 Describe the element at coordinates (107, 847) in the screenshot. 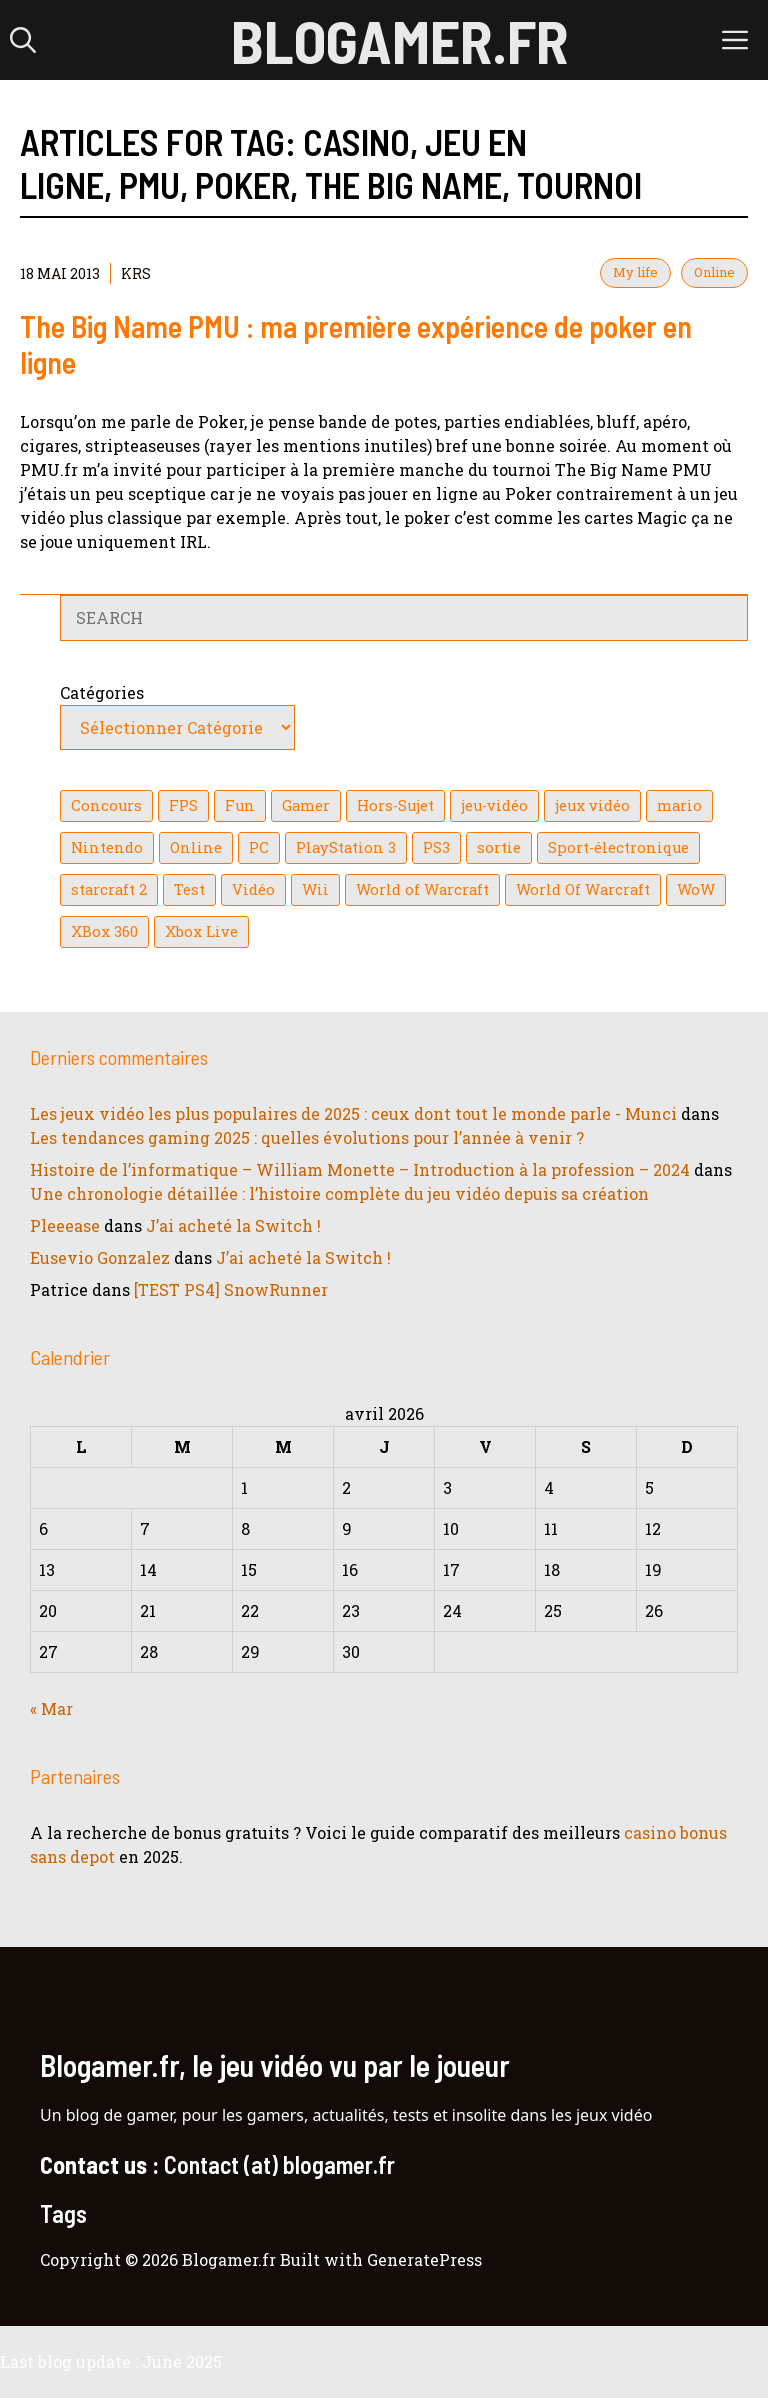

I see `Nintendo [Nintendo (26 éléments)]` at that location.